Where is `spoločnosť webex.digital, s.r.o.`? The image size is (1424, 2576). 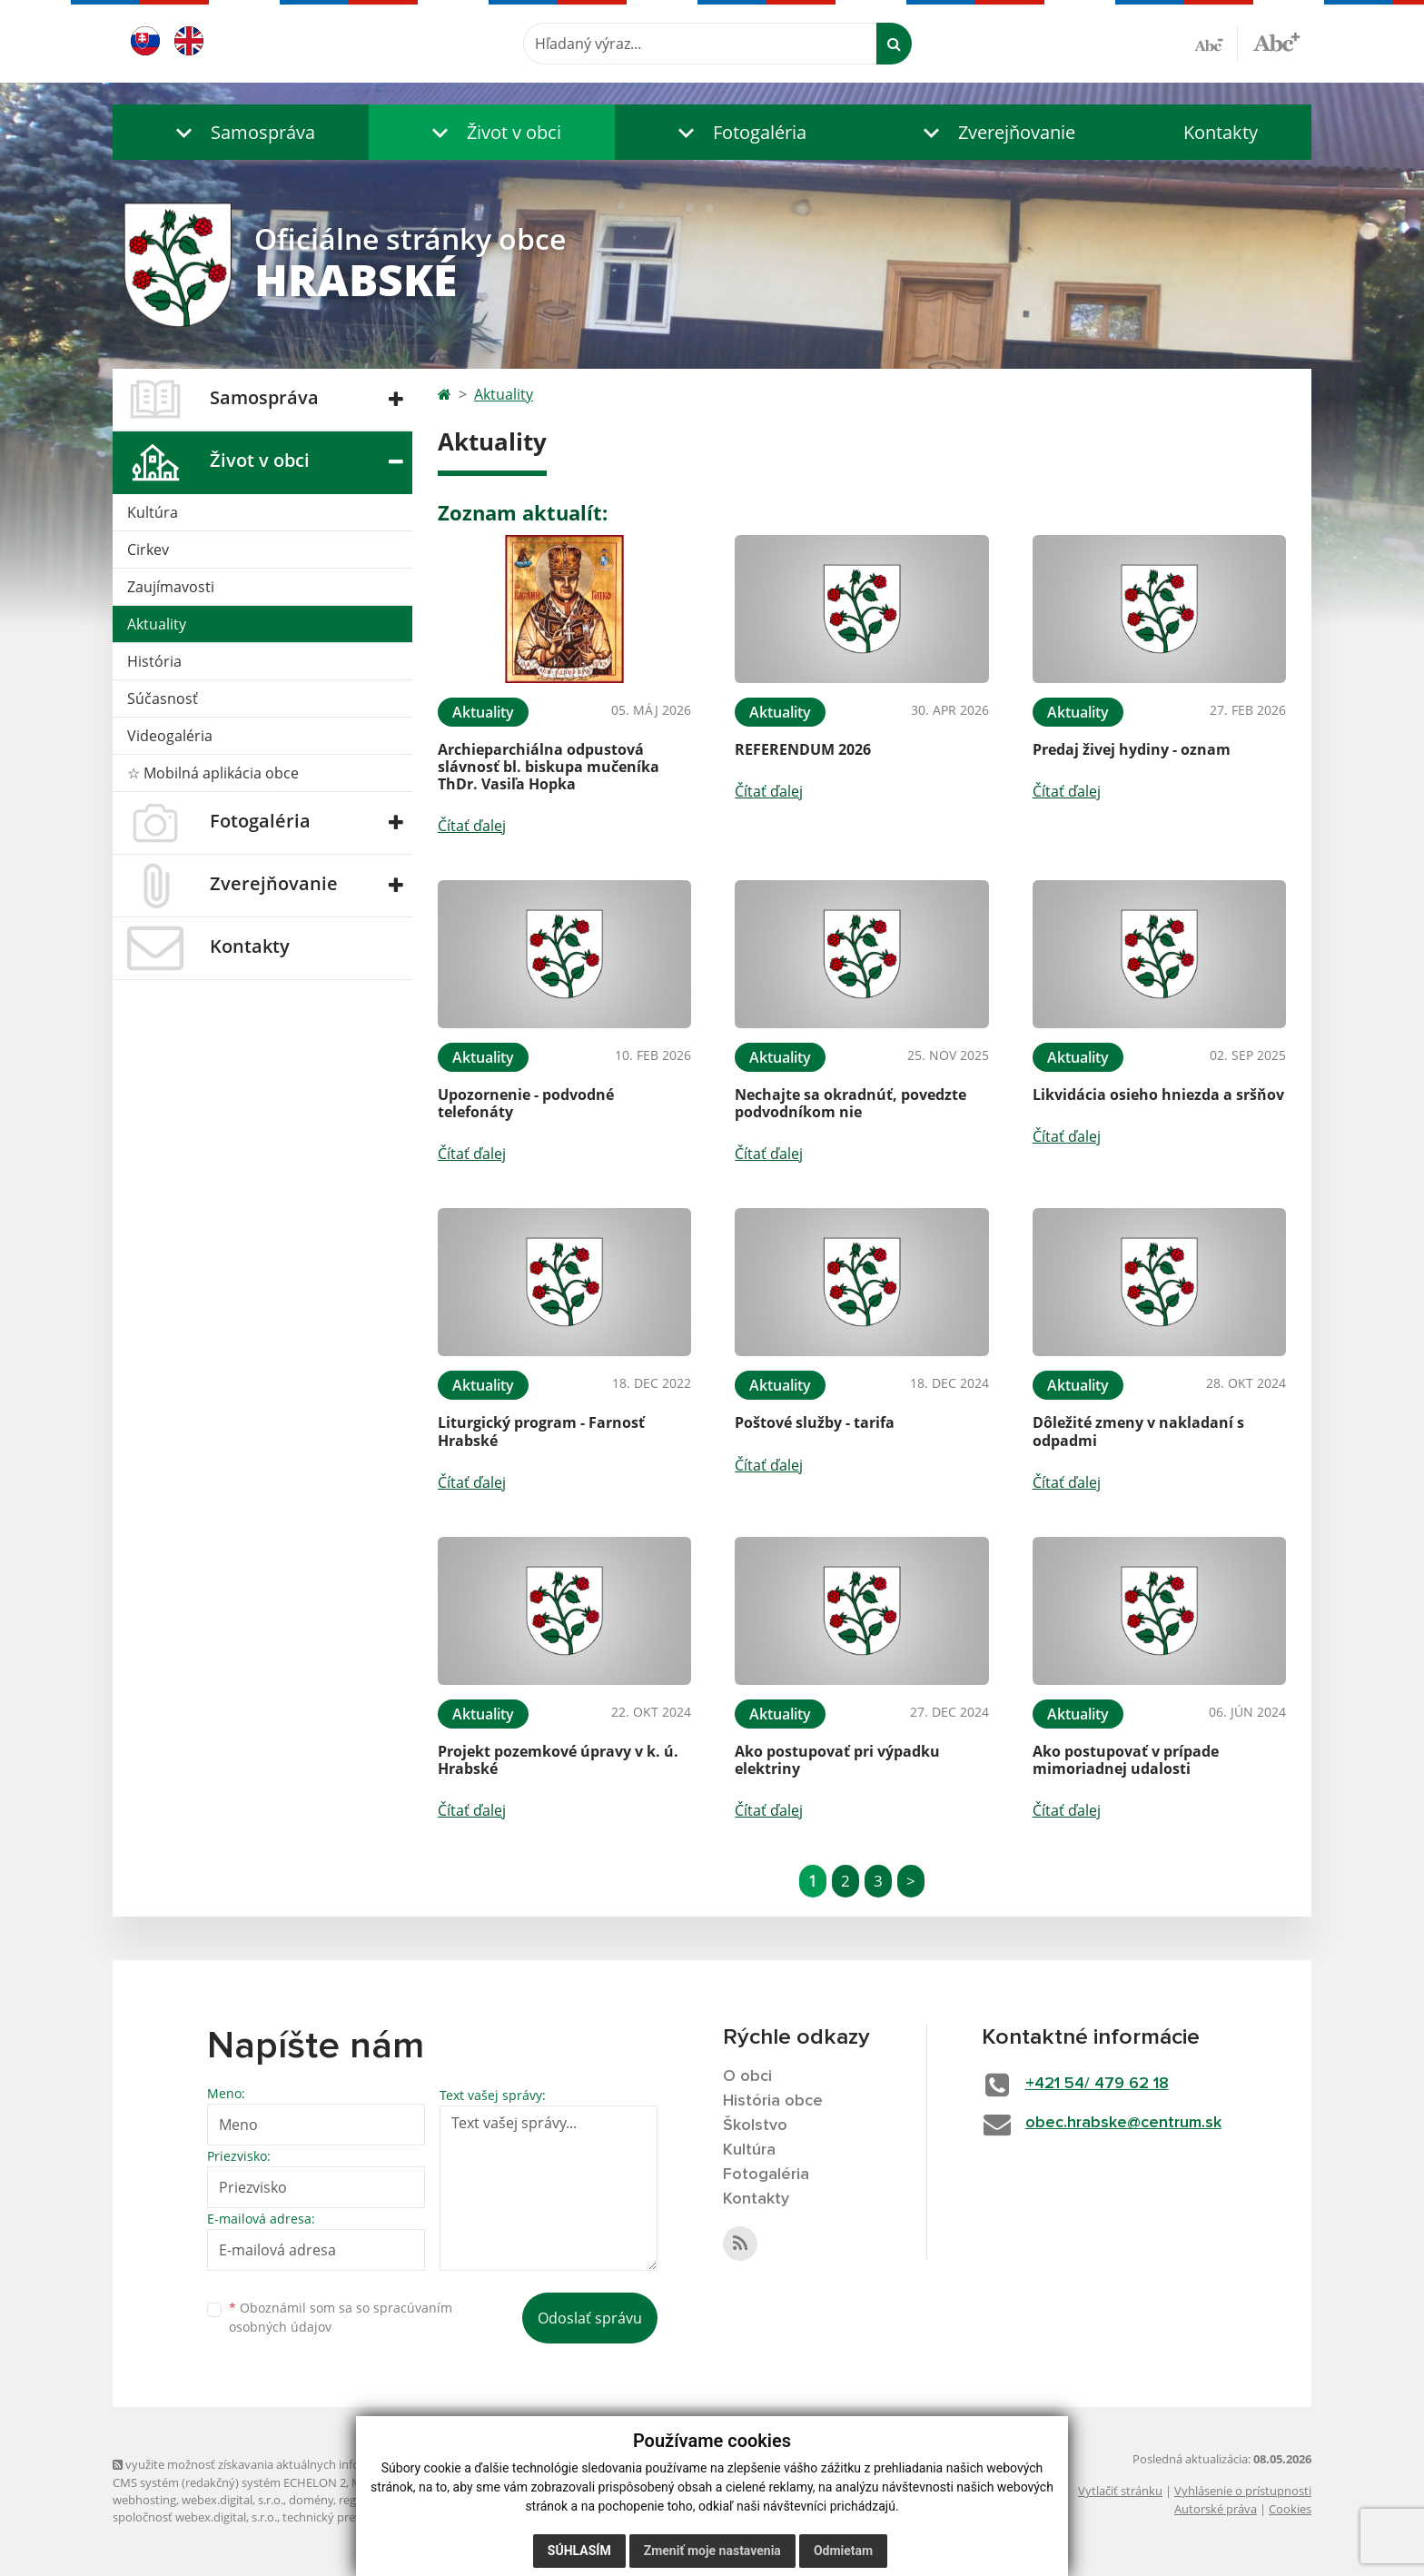
spoločnosť webex.digital, s.r.o. is located at coordinates (195, 2517).